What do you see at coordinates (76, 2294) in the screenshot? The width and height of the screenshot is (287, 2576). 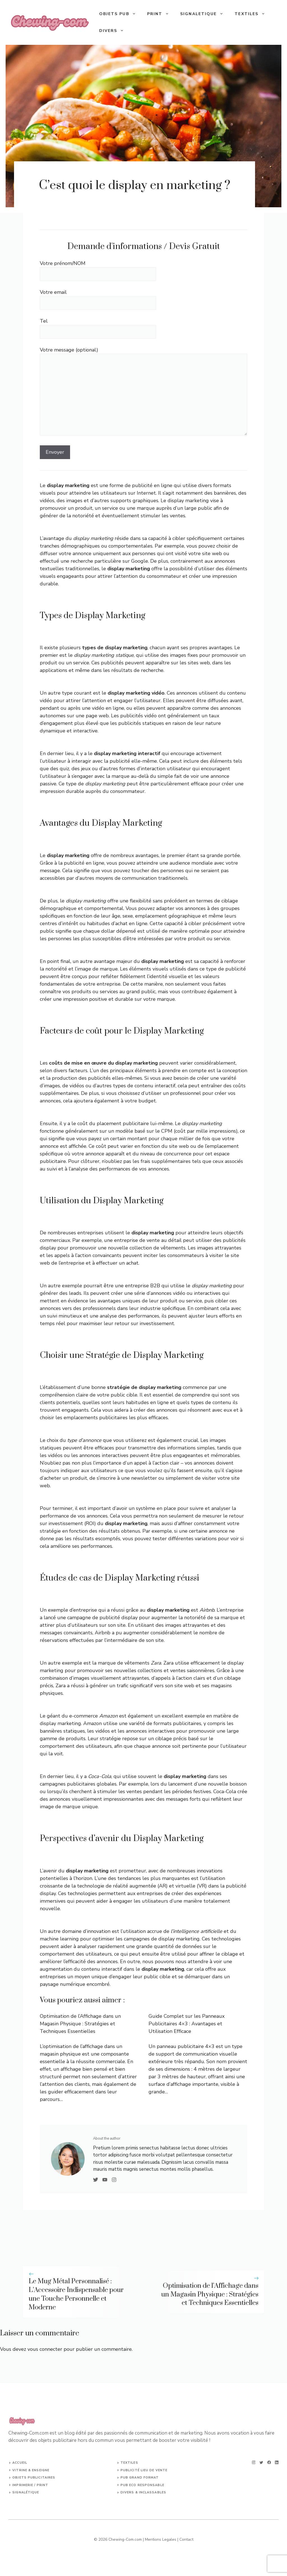 I see `Le Mug Métal Personnalisé : L’Accessoire Indispensable pour une Touche Personnelle et Moderne` at bounding box center [76, 2294].